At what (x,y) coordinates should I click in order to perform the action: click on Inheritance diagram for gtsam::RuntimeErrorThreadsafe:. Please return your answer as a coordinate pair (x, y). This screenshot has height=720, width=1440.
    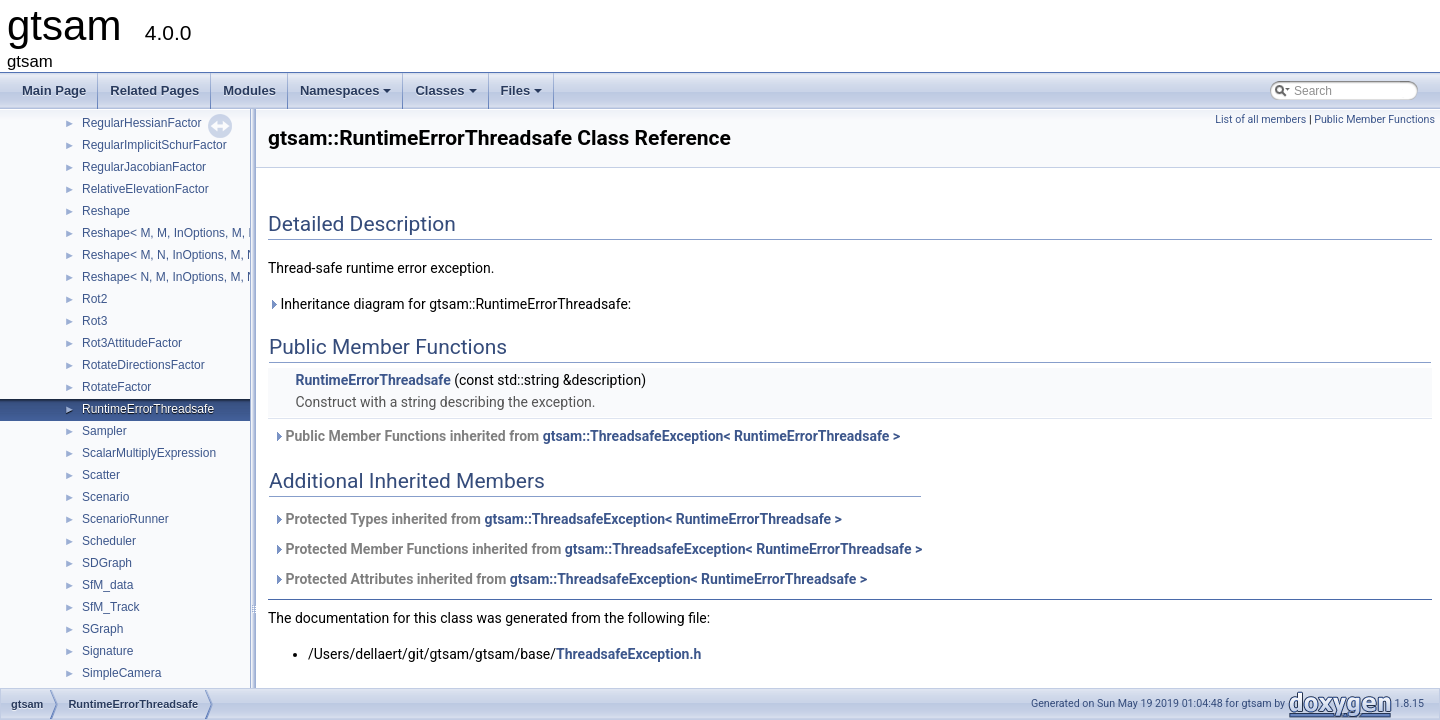
    Looking at the image, I should click on (449, 304).